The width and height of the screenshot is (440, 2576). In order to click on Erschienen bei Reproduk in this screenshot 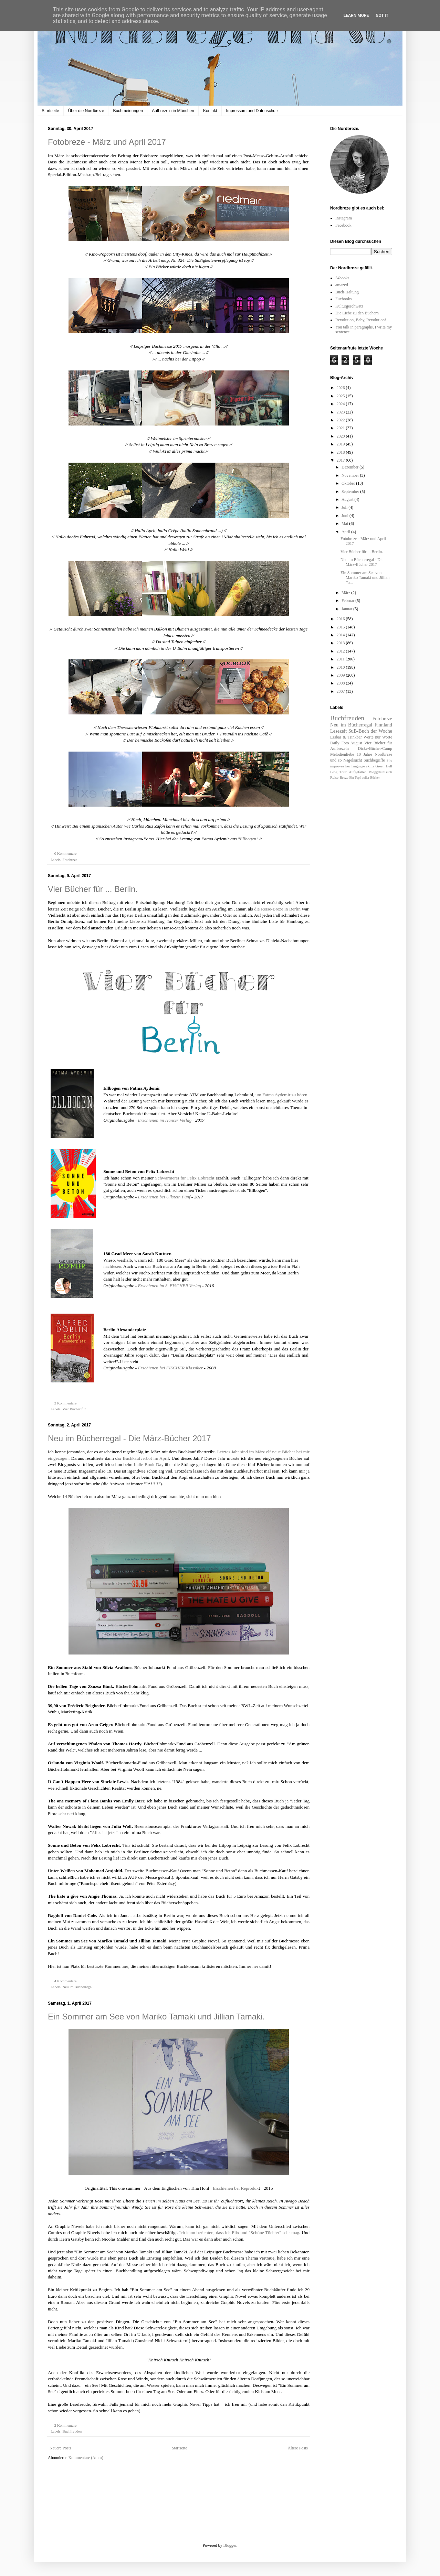, I will do `click(236, 2188)`.